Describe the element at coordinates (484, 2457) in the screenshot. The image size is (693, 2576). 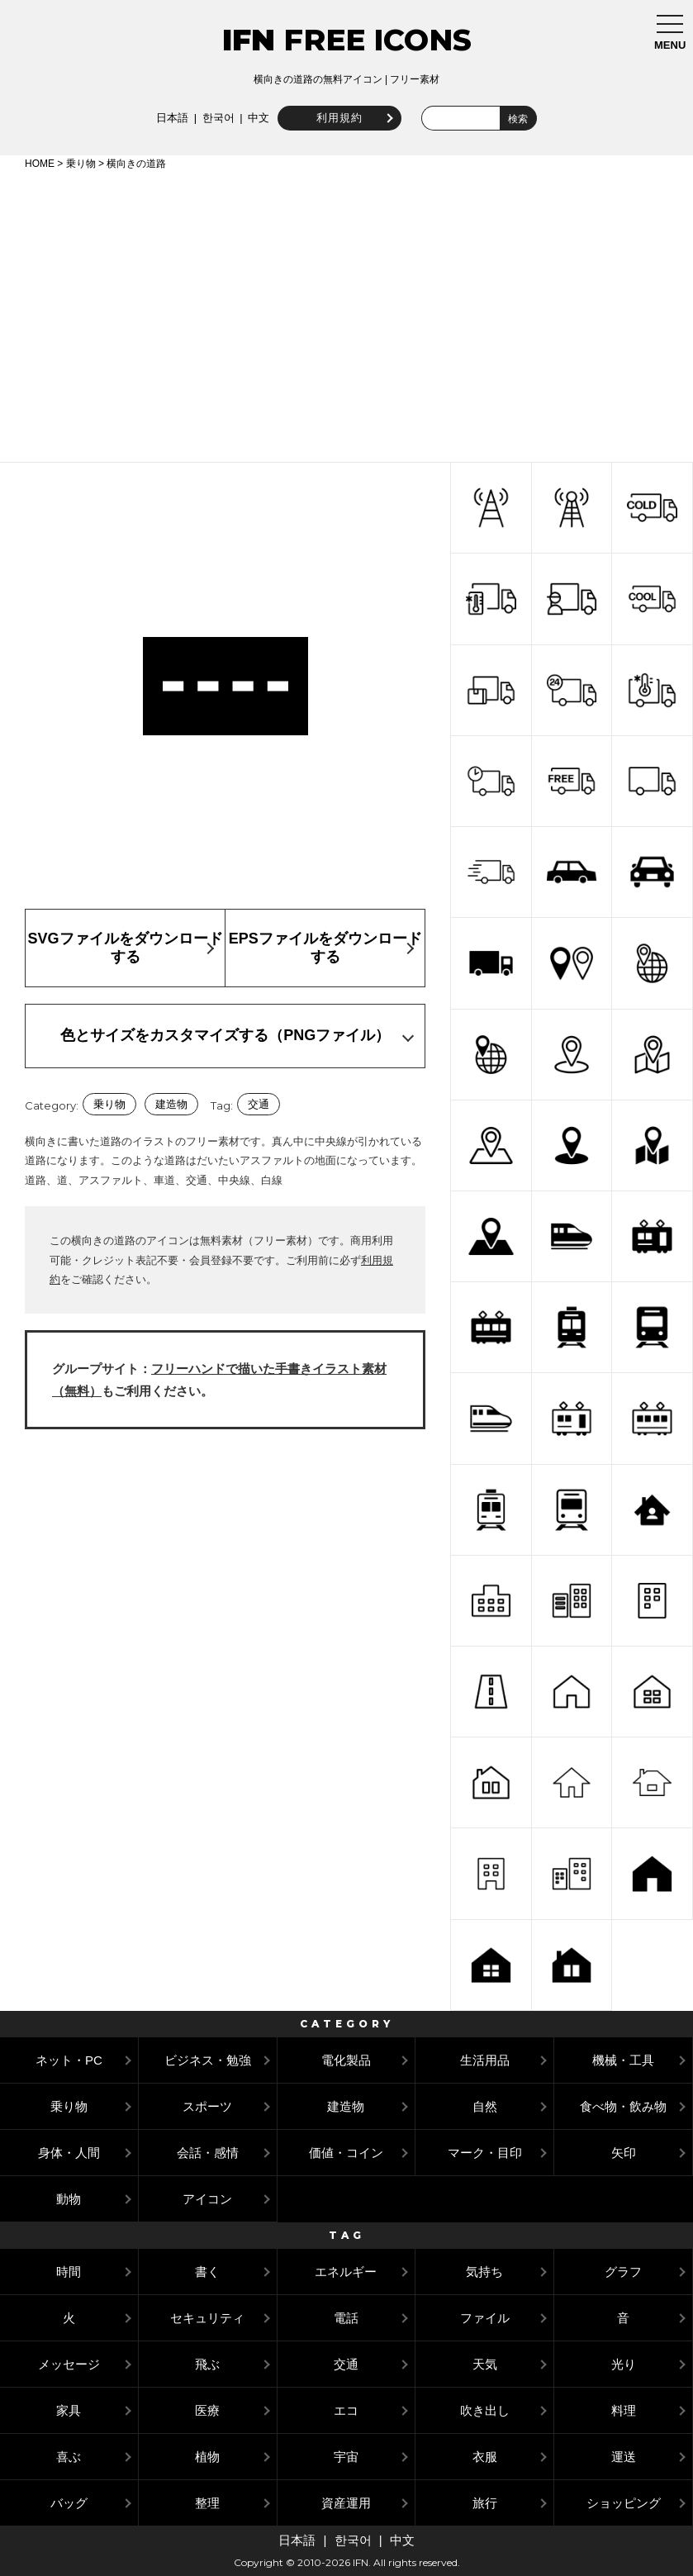
I see `衣服` at that location.